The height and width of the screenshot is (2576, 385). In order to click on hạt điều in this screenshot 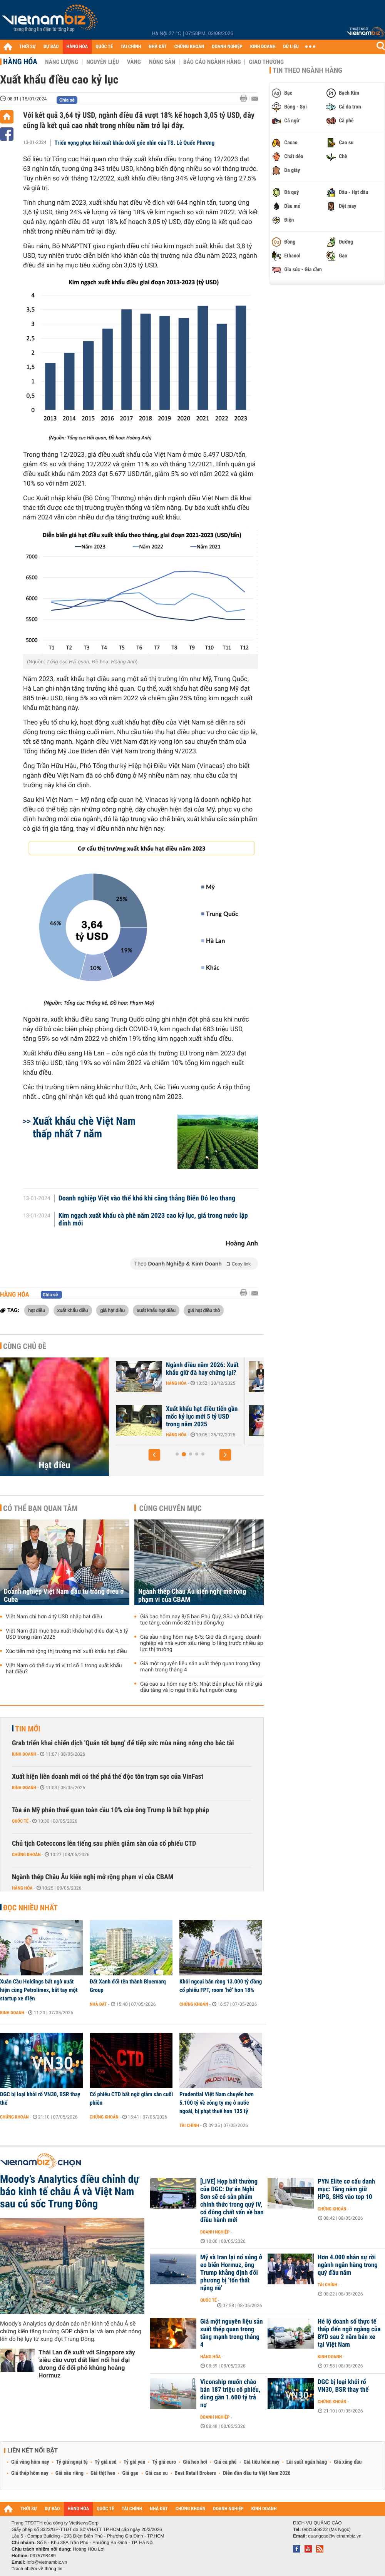, I will do `click(36, 1310)`.